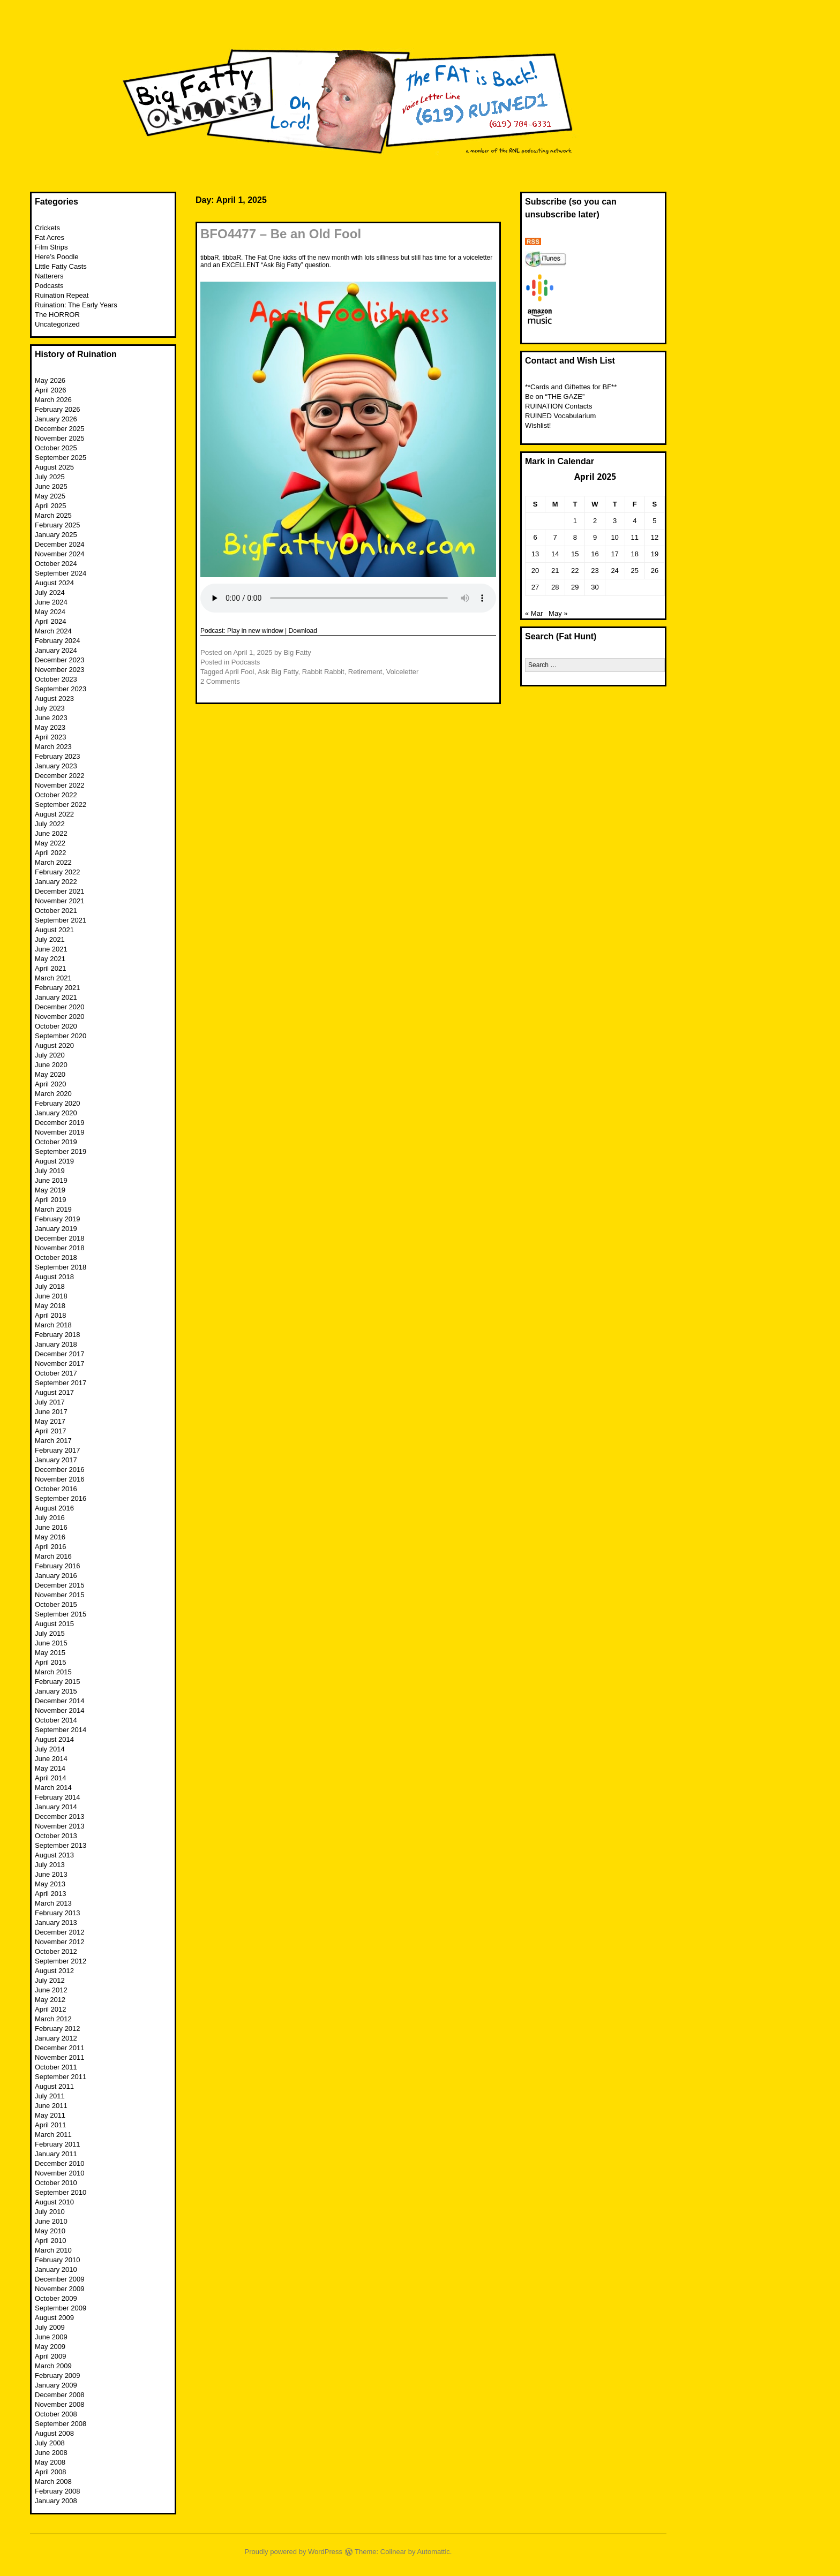 The height and width of the screenshot is (2576, 840). Describe the element at coordinates (54, 1971) in the screenshot. I see `August 2012` at that location.